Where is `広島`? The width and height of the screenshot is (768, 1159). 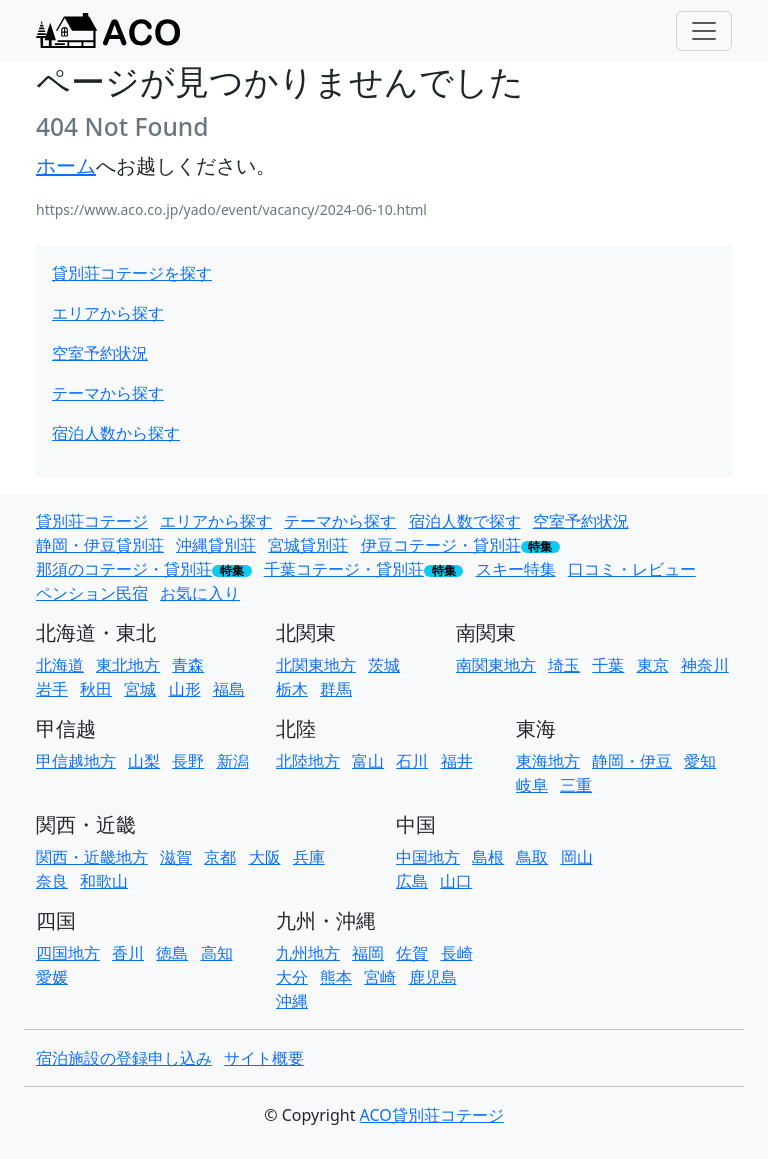
広島 is located at coordinates (412, 881).